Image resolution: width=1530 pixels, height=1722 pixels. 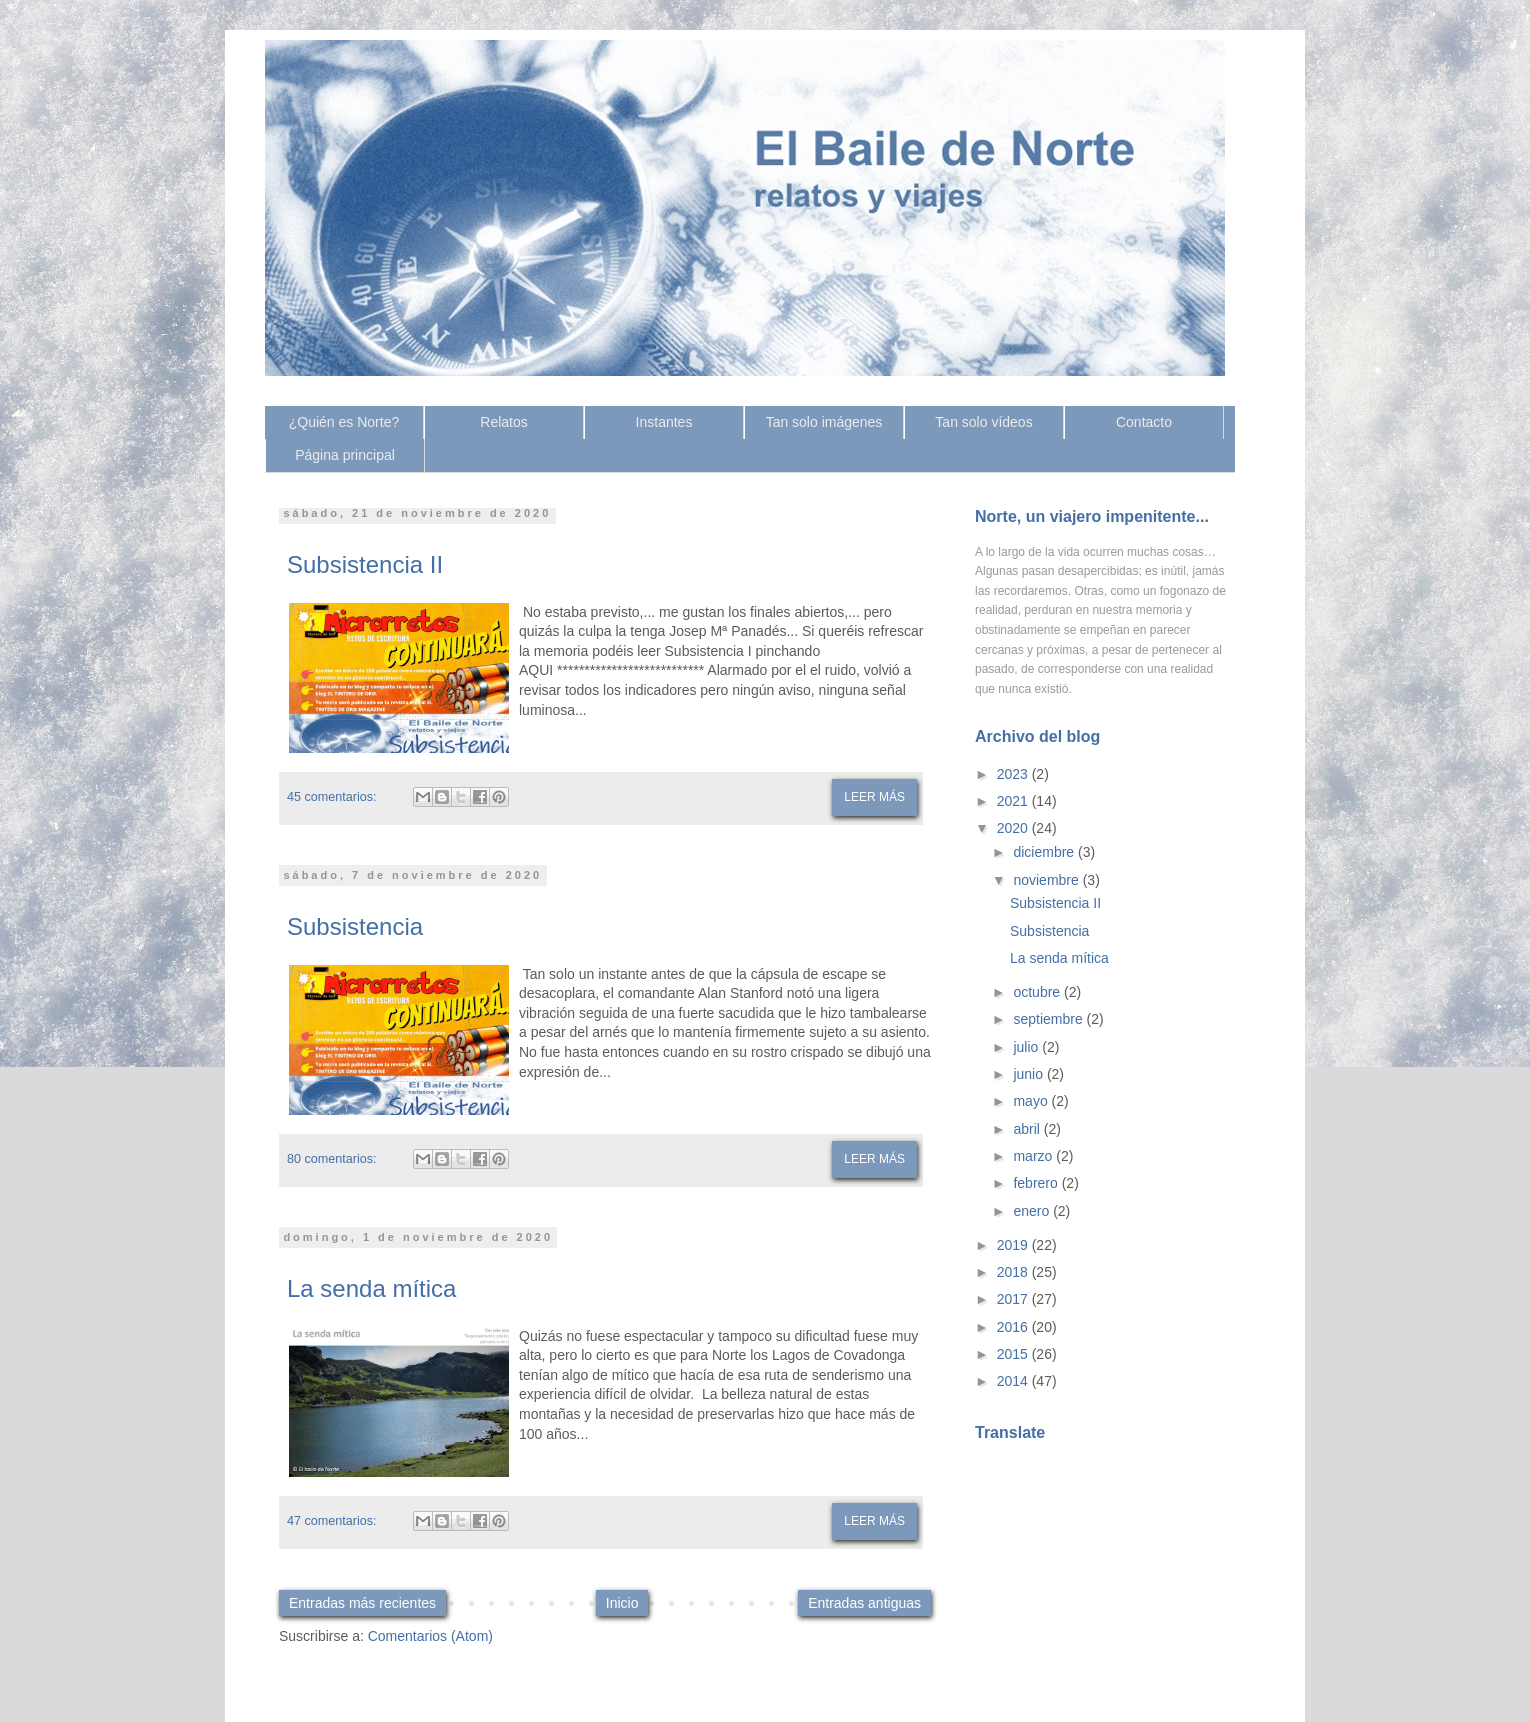 I want to click on noviembre, so click(x=1047, y=880).